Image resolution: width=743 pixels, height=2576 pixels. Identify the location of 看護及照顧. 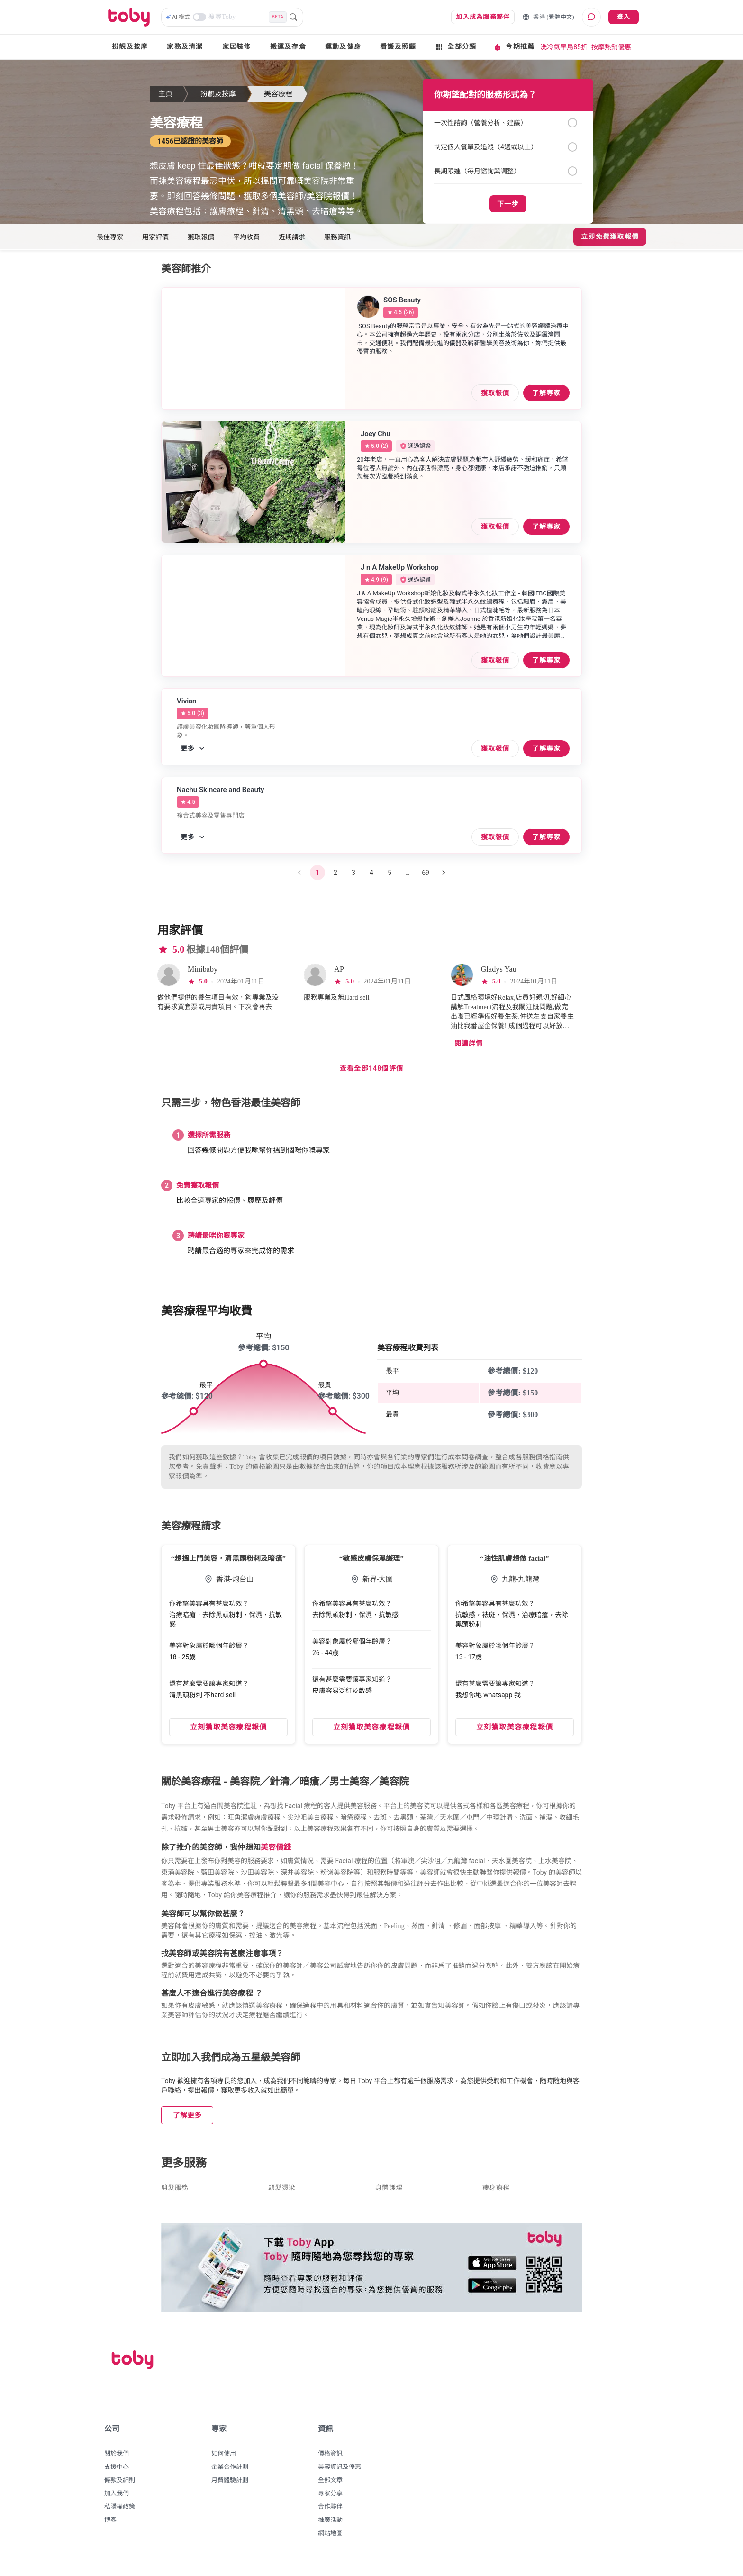
(398, 46).